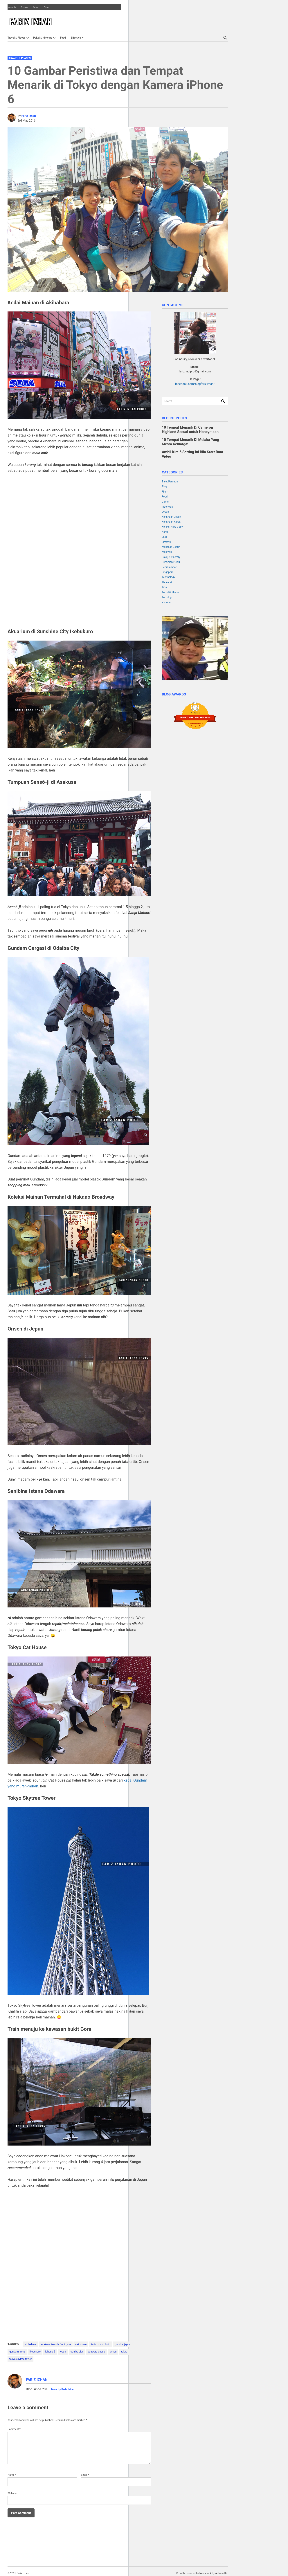 The image size is (288, 2576). What do you see at coordinates (168, 577) in the screenshot?
I see `Technology` at bounding box center [168, 577].